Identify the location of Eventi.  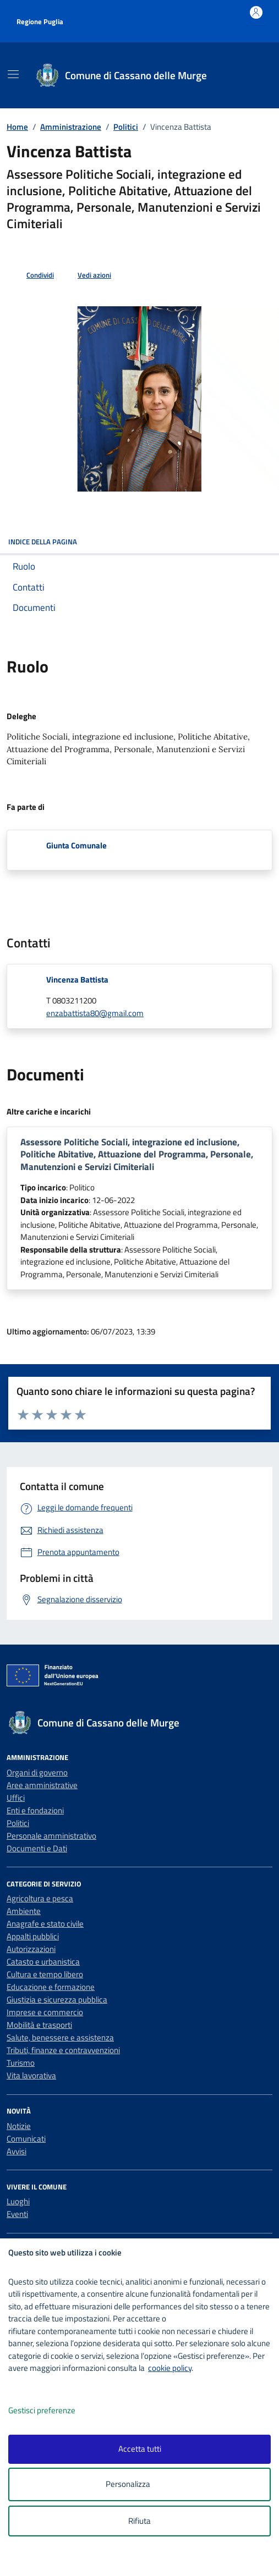
(17, 2214).